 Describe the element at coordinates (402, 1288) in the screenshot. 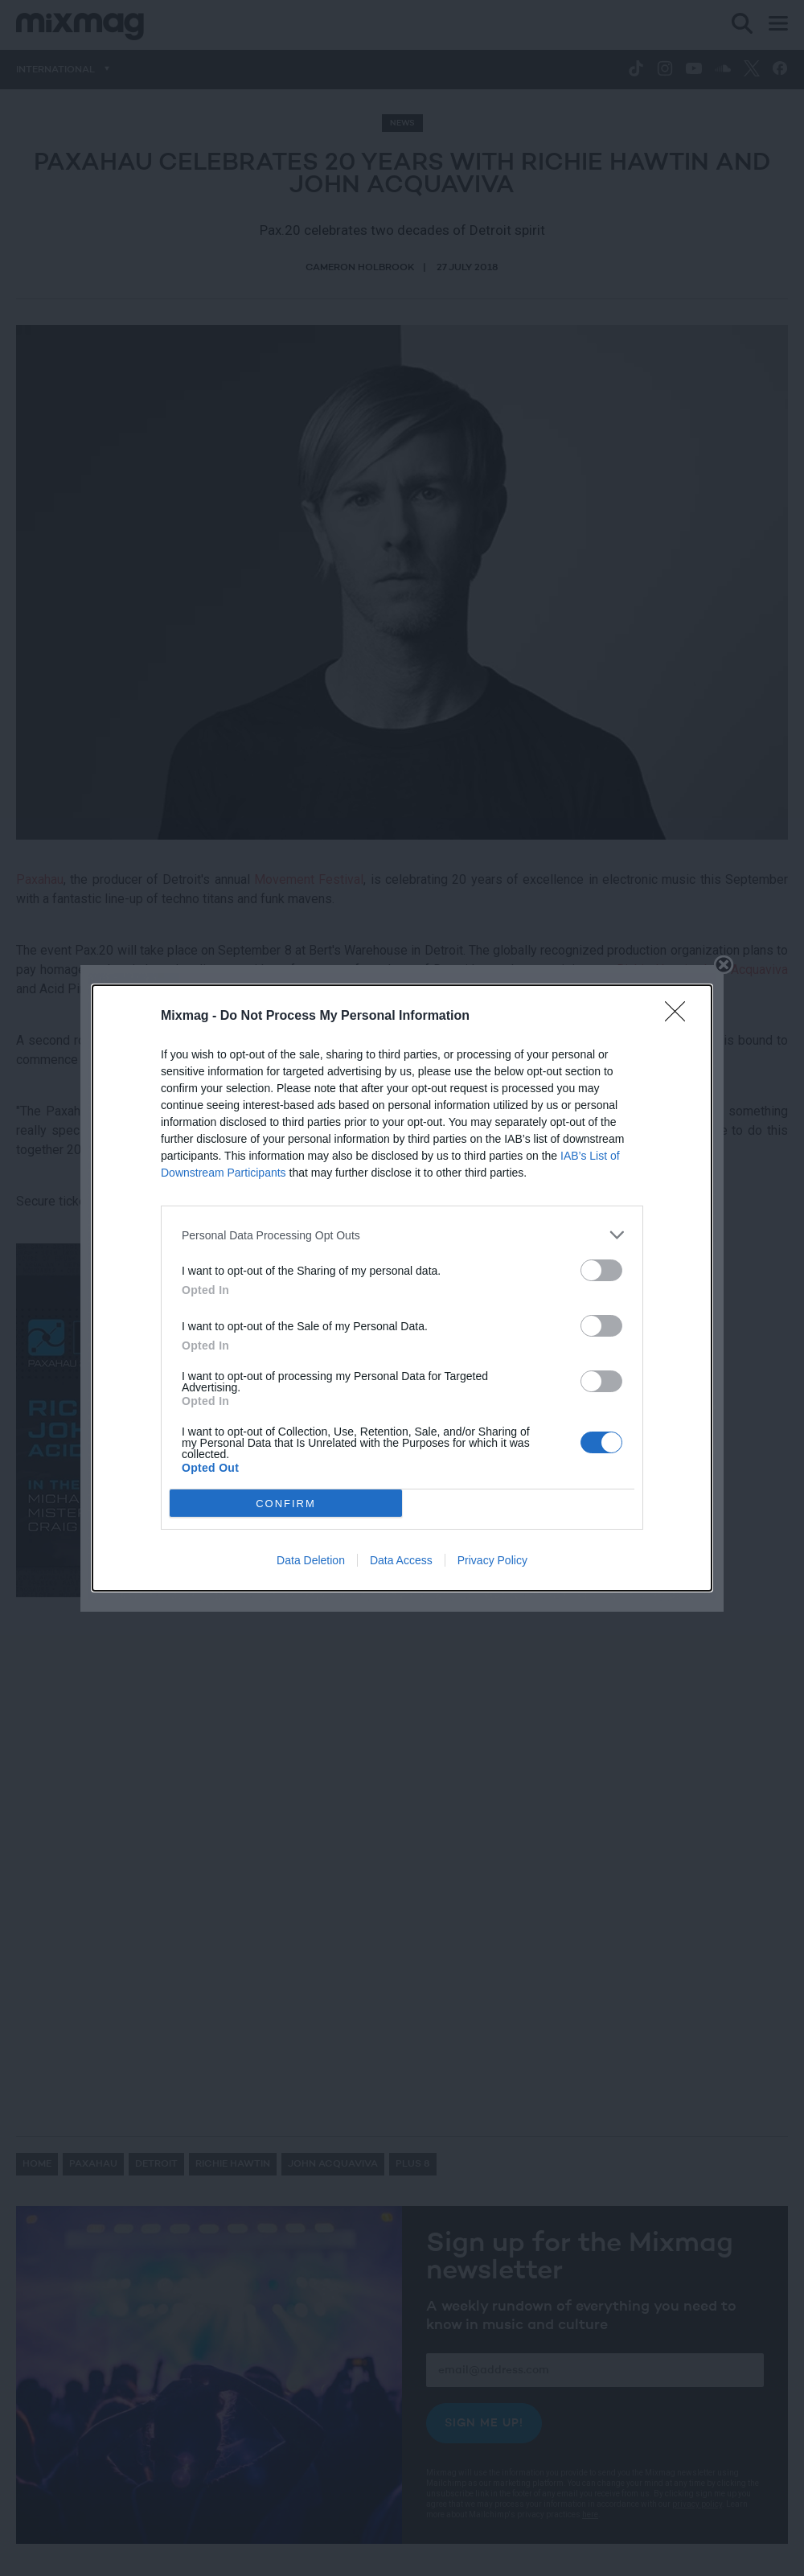

I see `[dialog]` at that location.